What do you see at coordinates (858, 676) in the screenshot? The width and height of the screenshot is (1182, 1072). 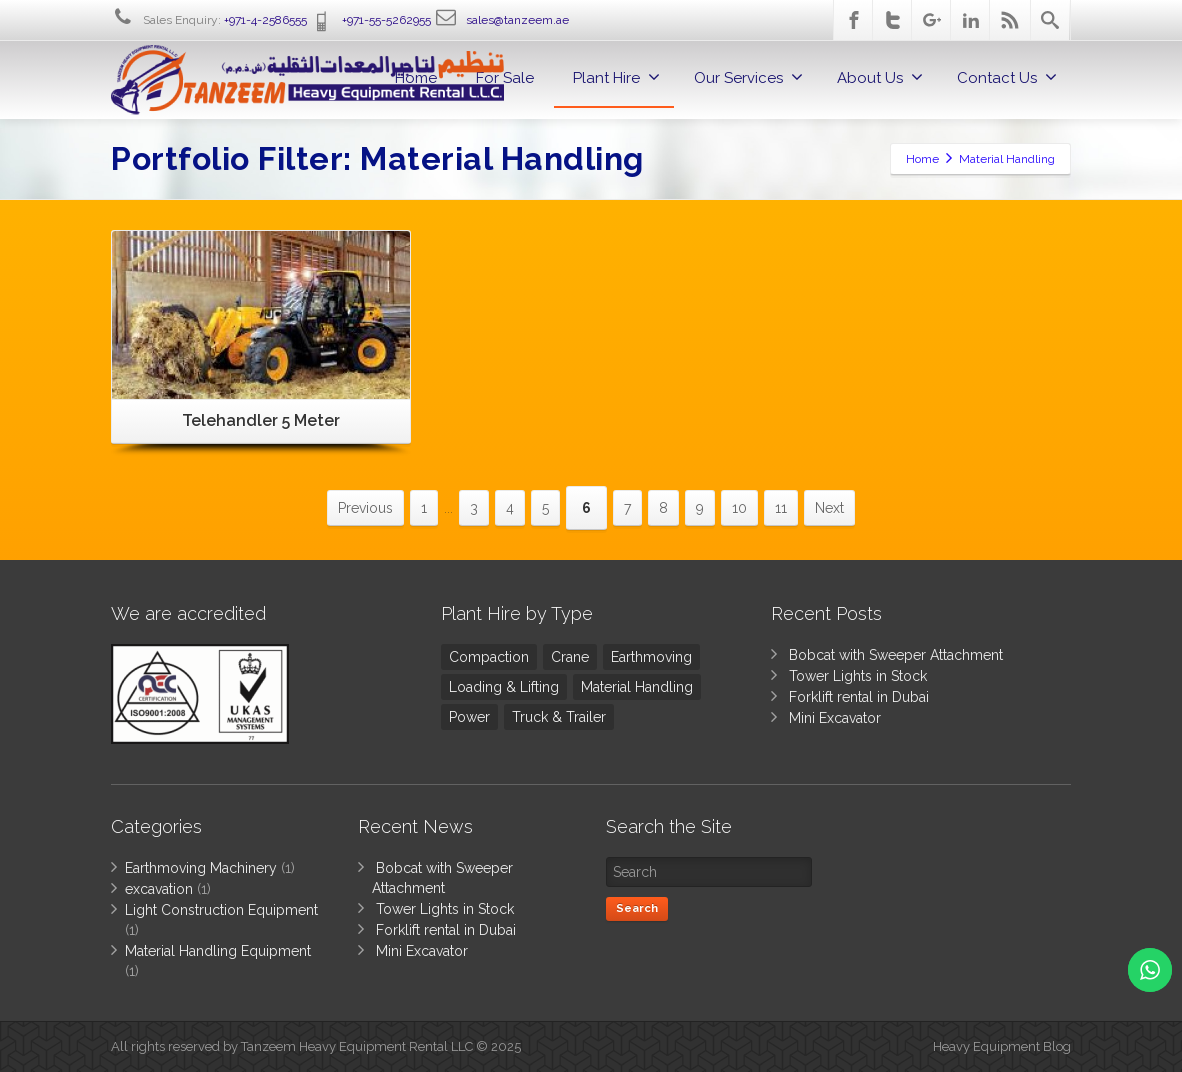 I see `Tower Lights in Stock` at bounding box center [858, 676].